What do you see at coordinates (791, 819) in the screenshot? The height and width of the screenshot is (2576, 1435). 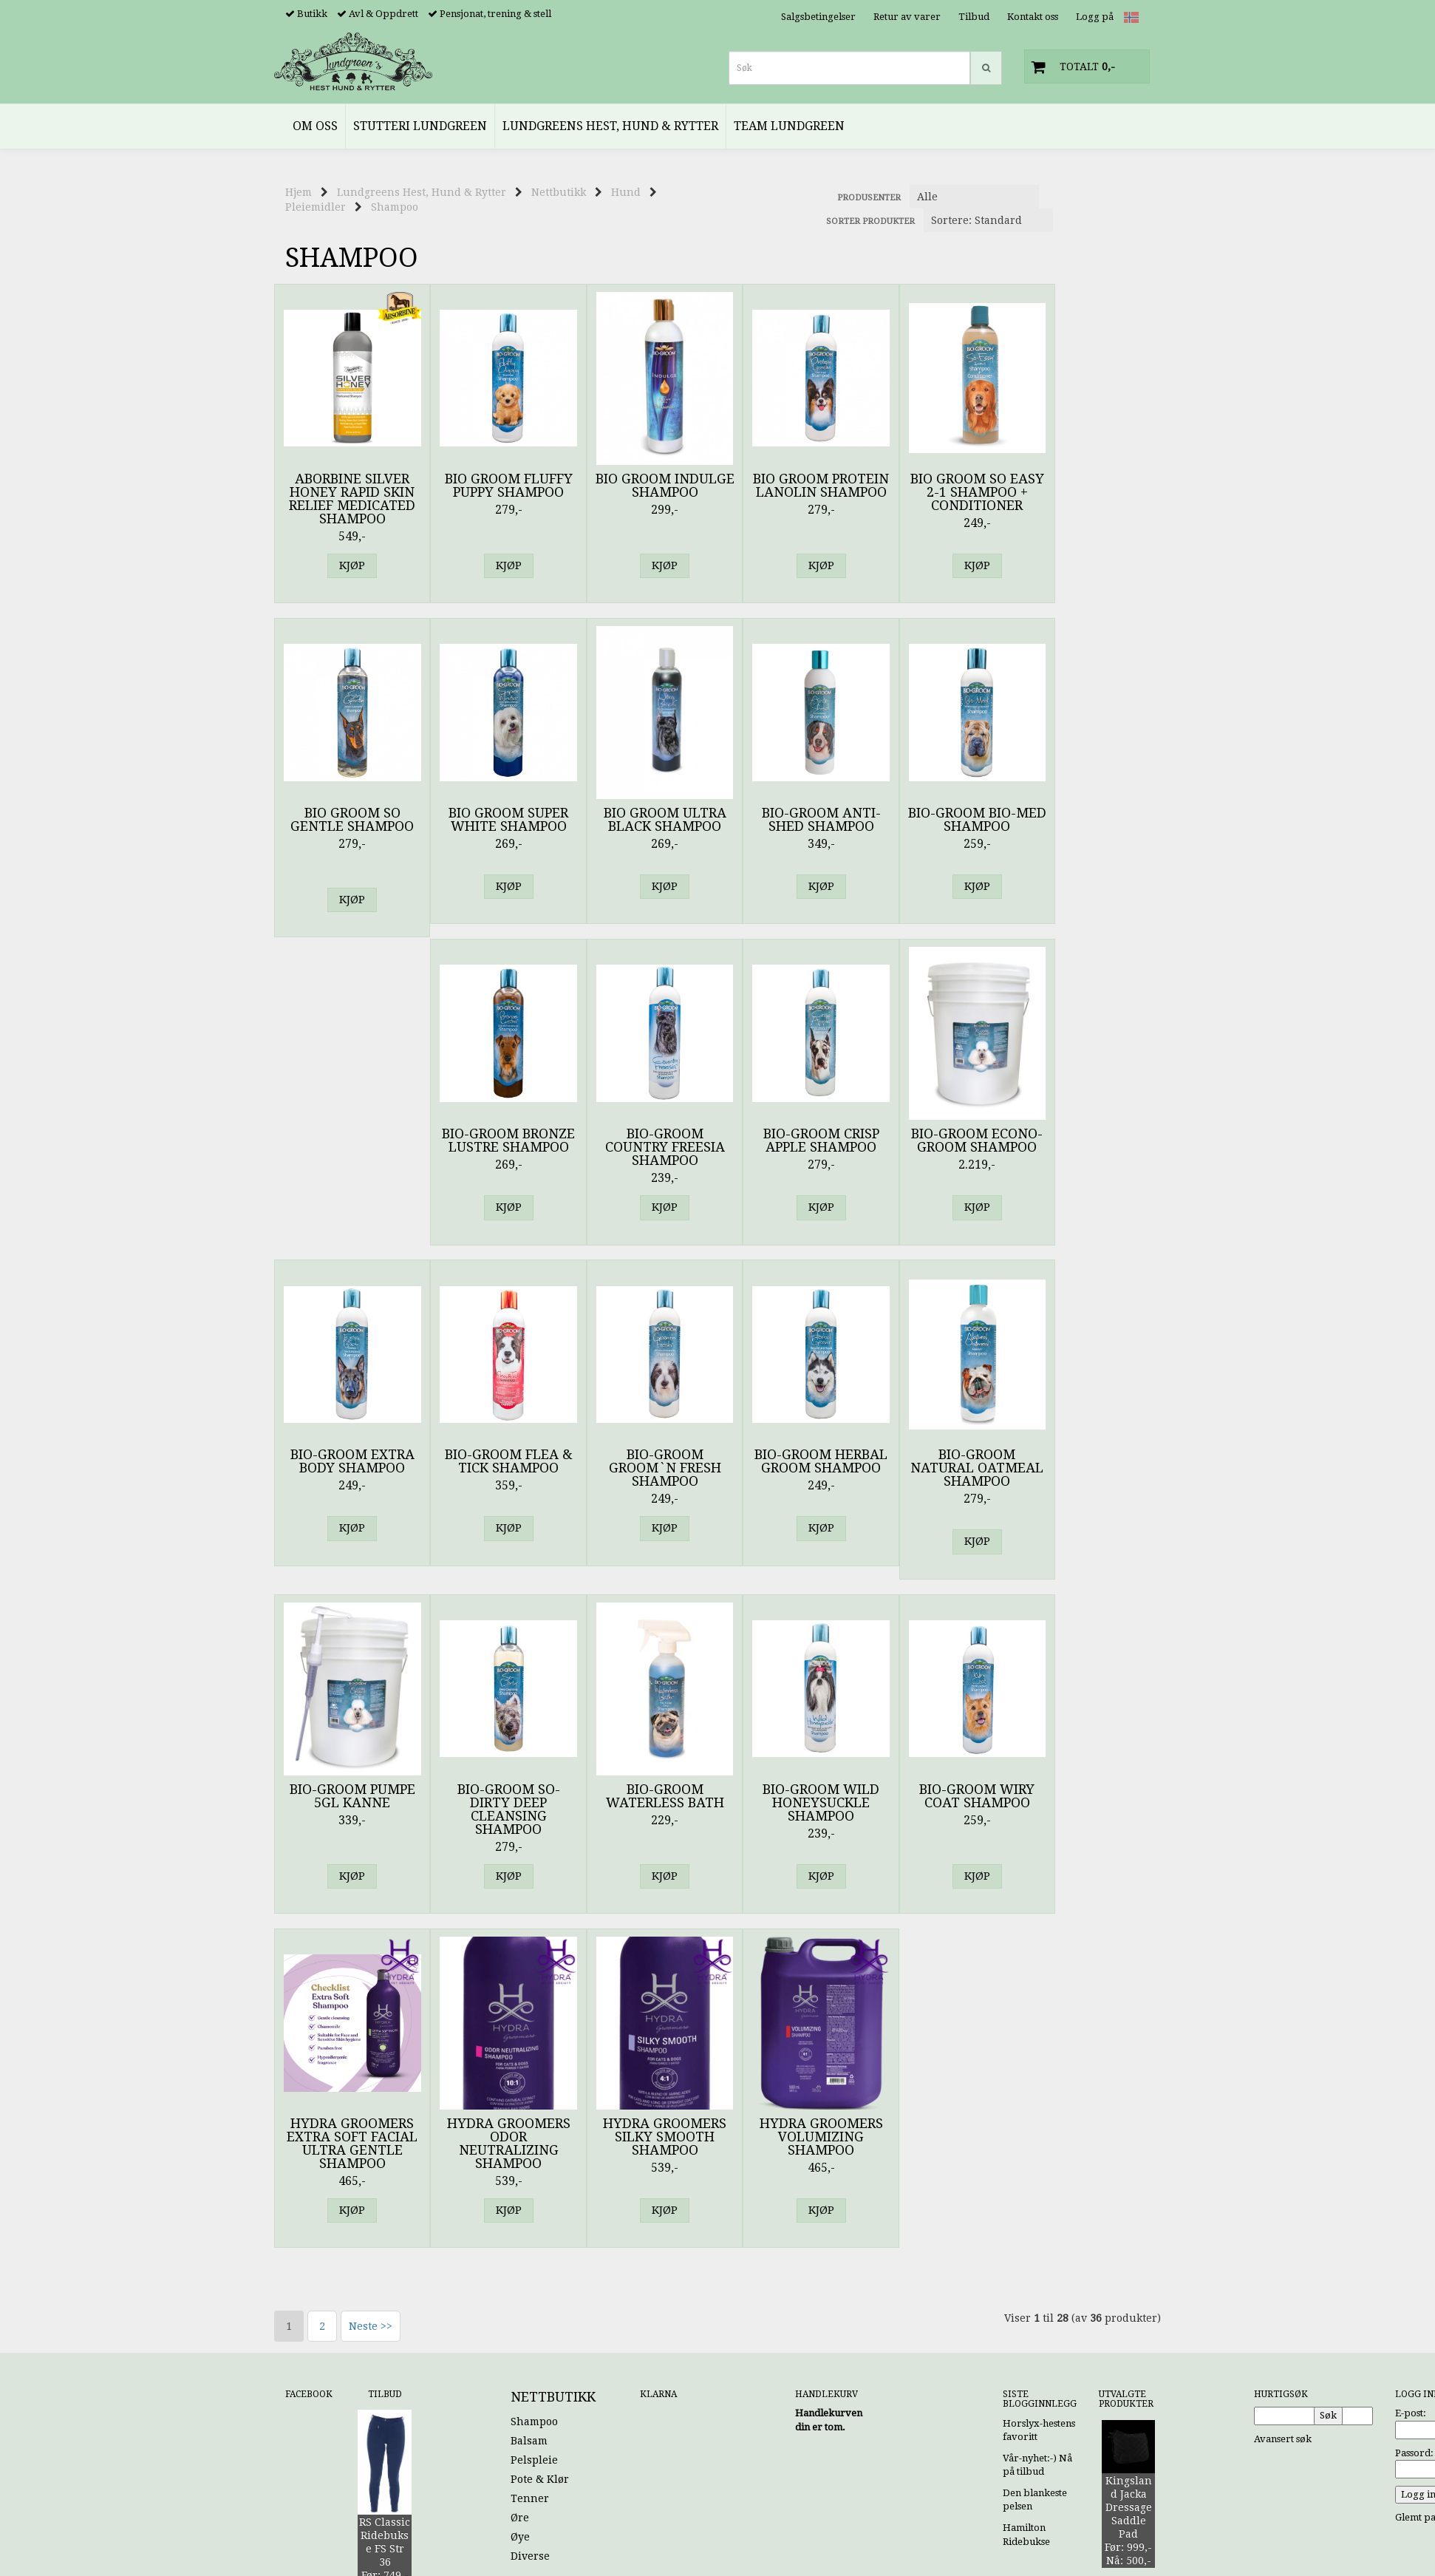 I see `Bio-Groom Bio-Med Shampoo` at bounding box center [791, 819].